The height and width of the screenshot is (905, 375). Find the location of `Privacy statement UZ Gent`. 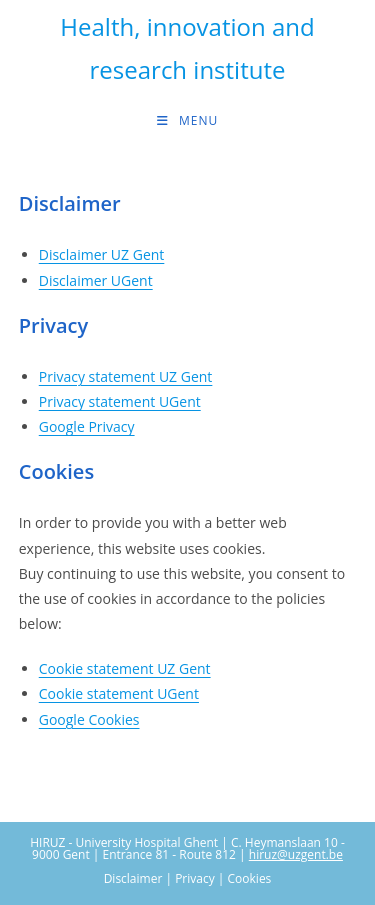

Privacy statement UZ Gent is located at coordinates (126, 376).